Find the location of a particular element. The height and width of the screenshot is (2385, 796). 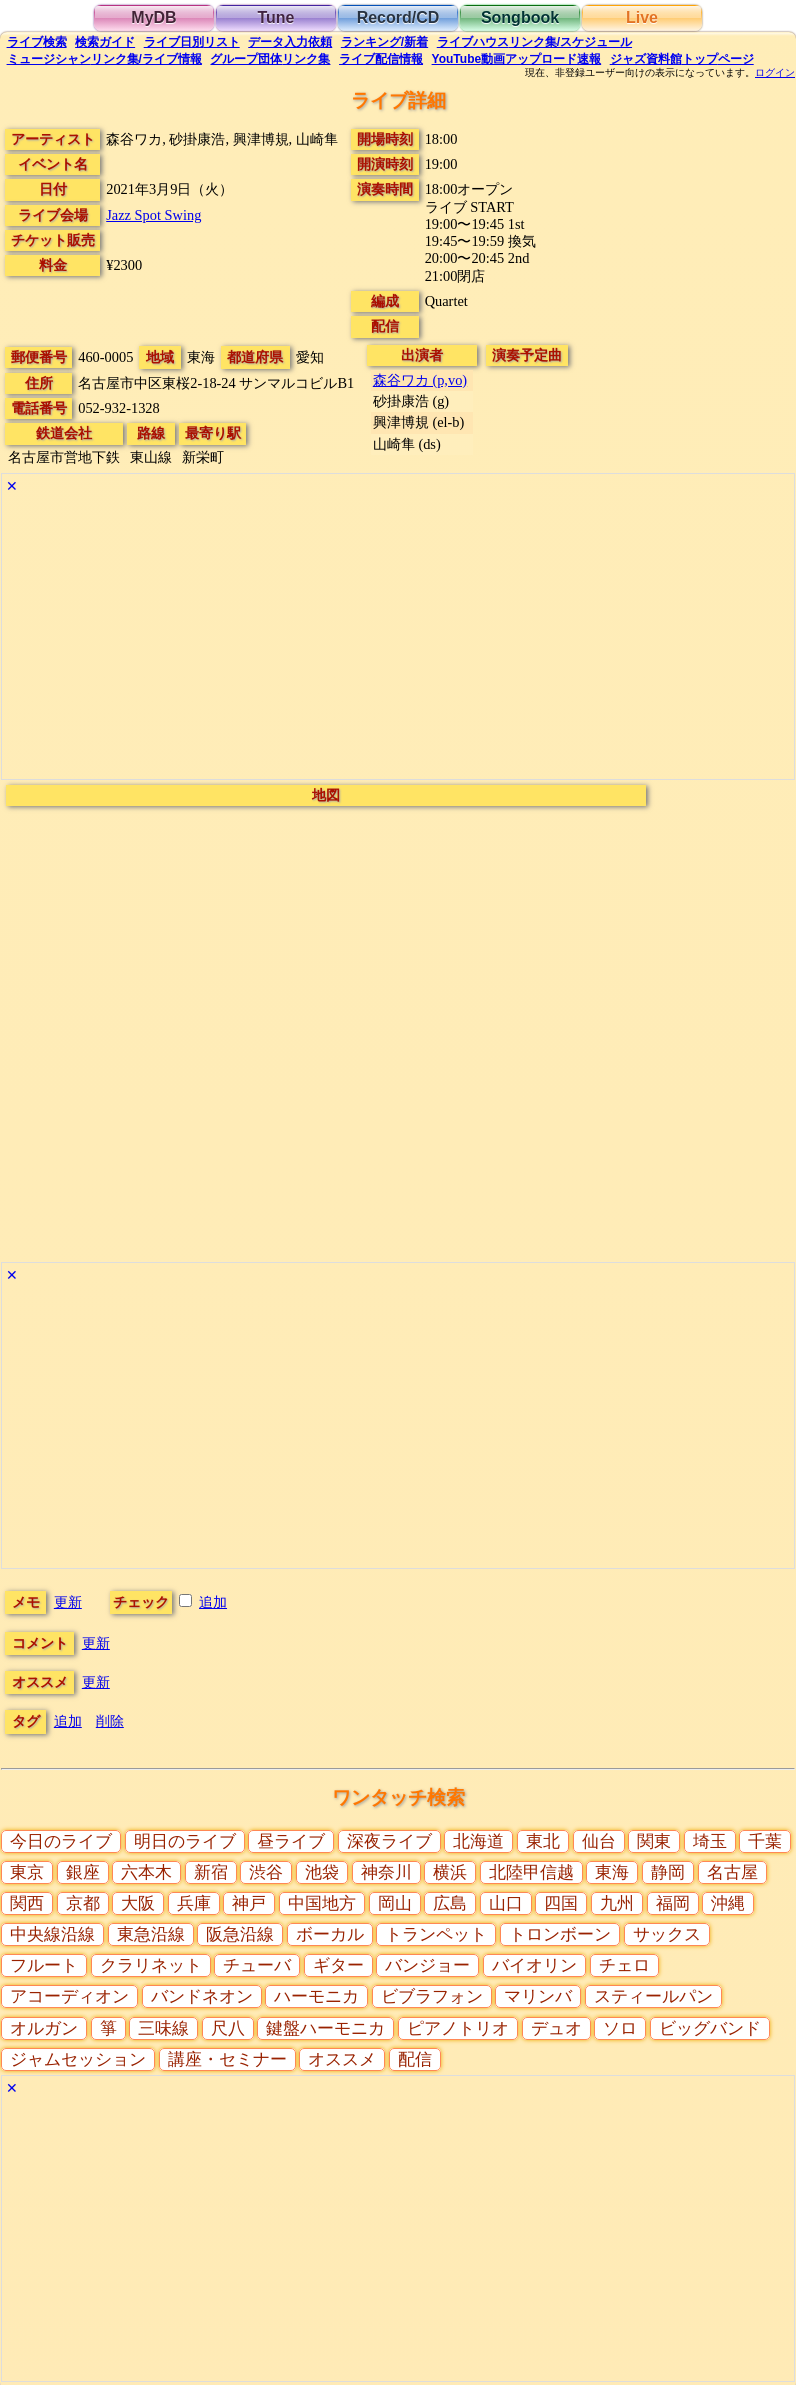

バイオリン is located at coordinates (534, 1965).